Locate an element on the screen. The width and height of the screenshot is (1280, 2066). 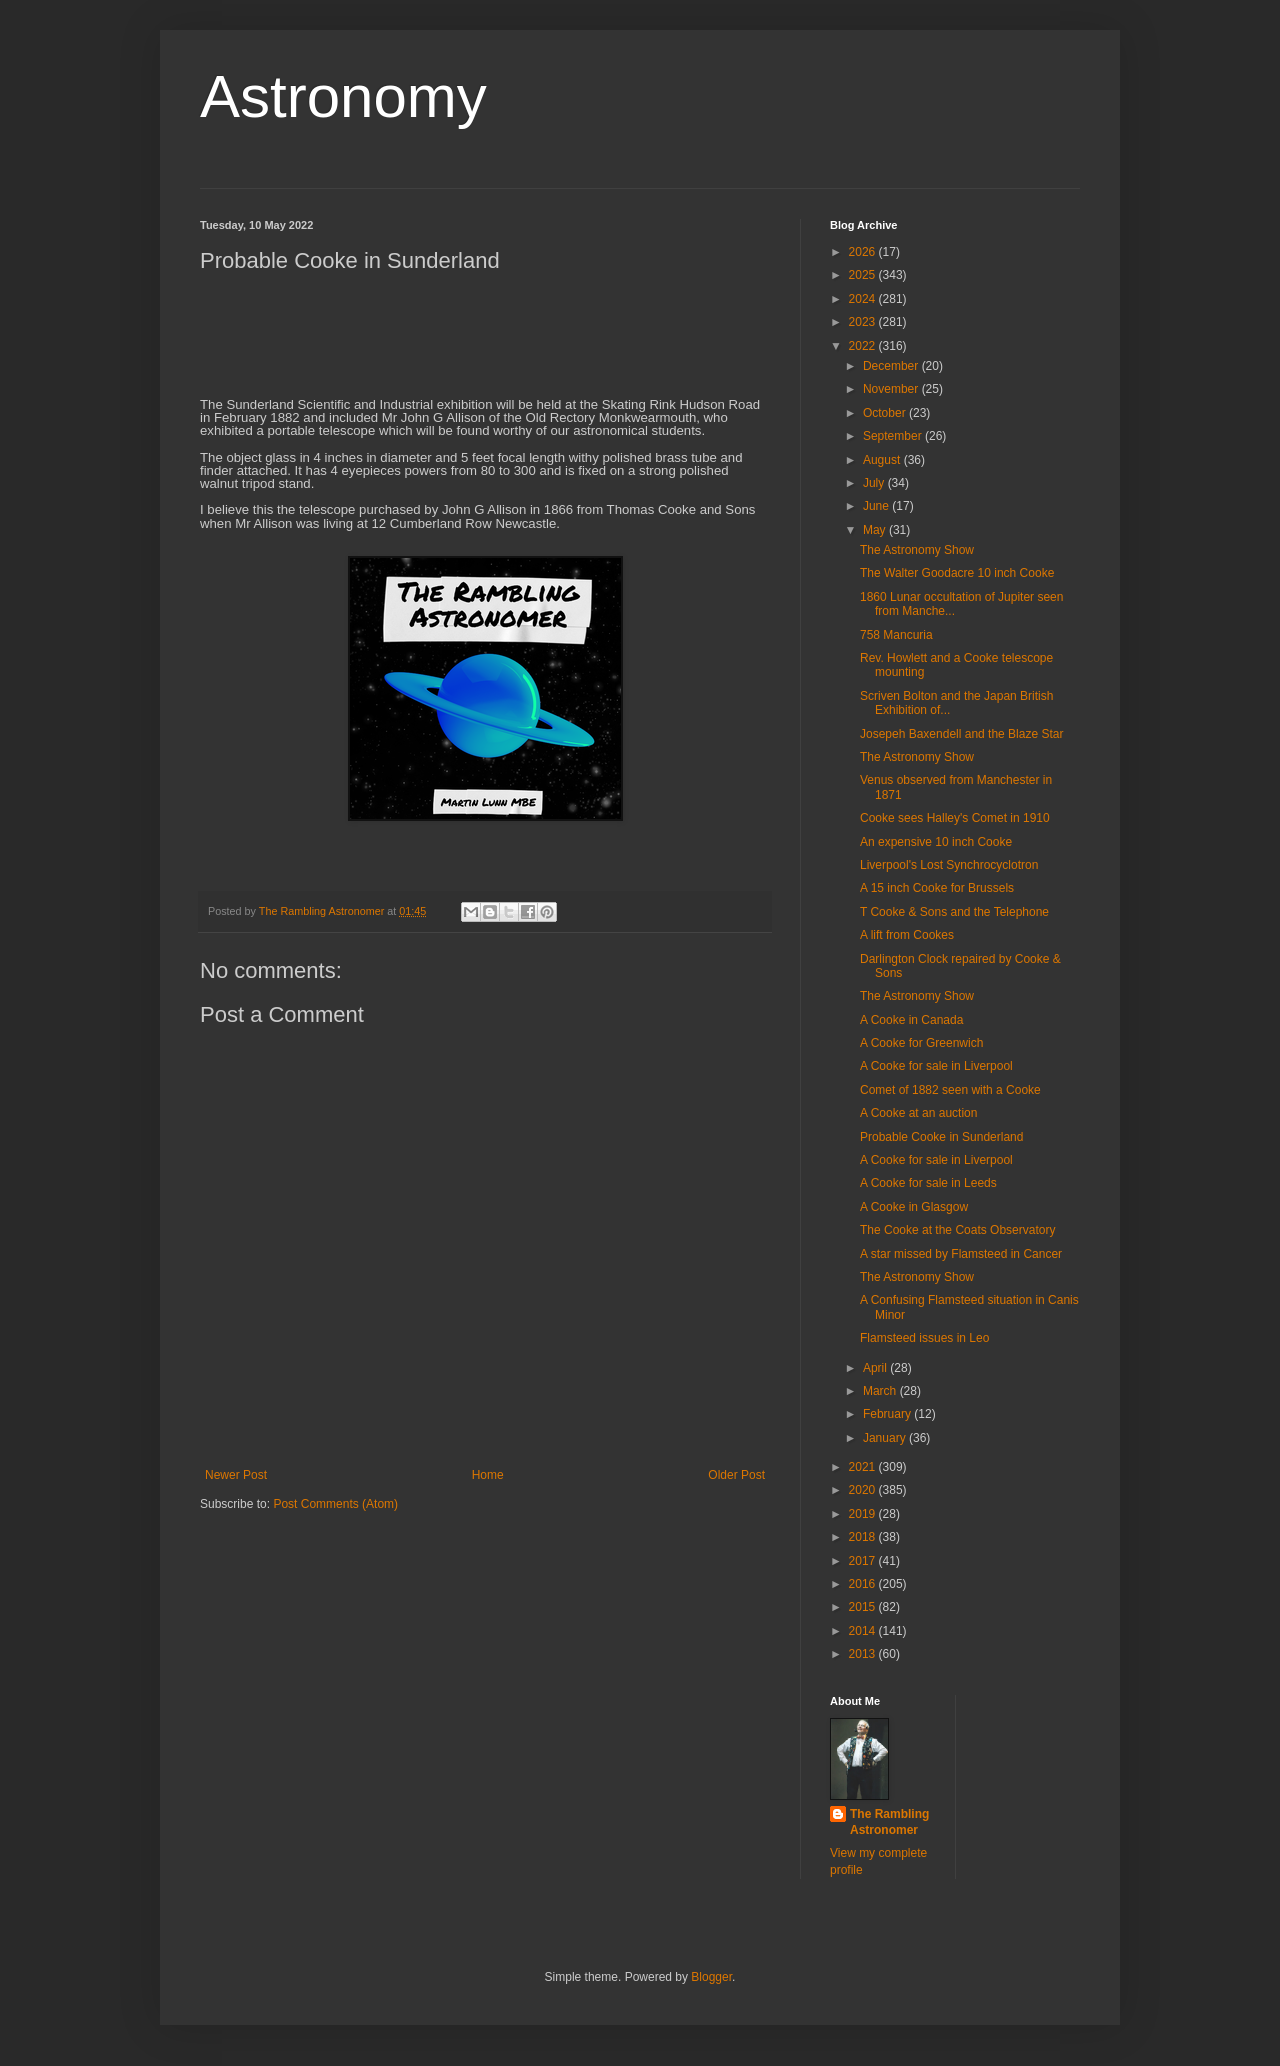
2014 is located at coordinates (864, 1631).